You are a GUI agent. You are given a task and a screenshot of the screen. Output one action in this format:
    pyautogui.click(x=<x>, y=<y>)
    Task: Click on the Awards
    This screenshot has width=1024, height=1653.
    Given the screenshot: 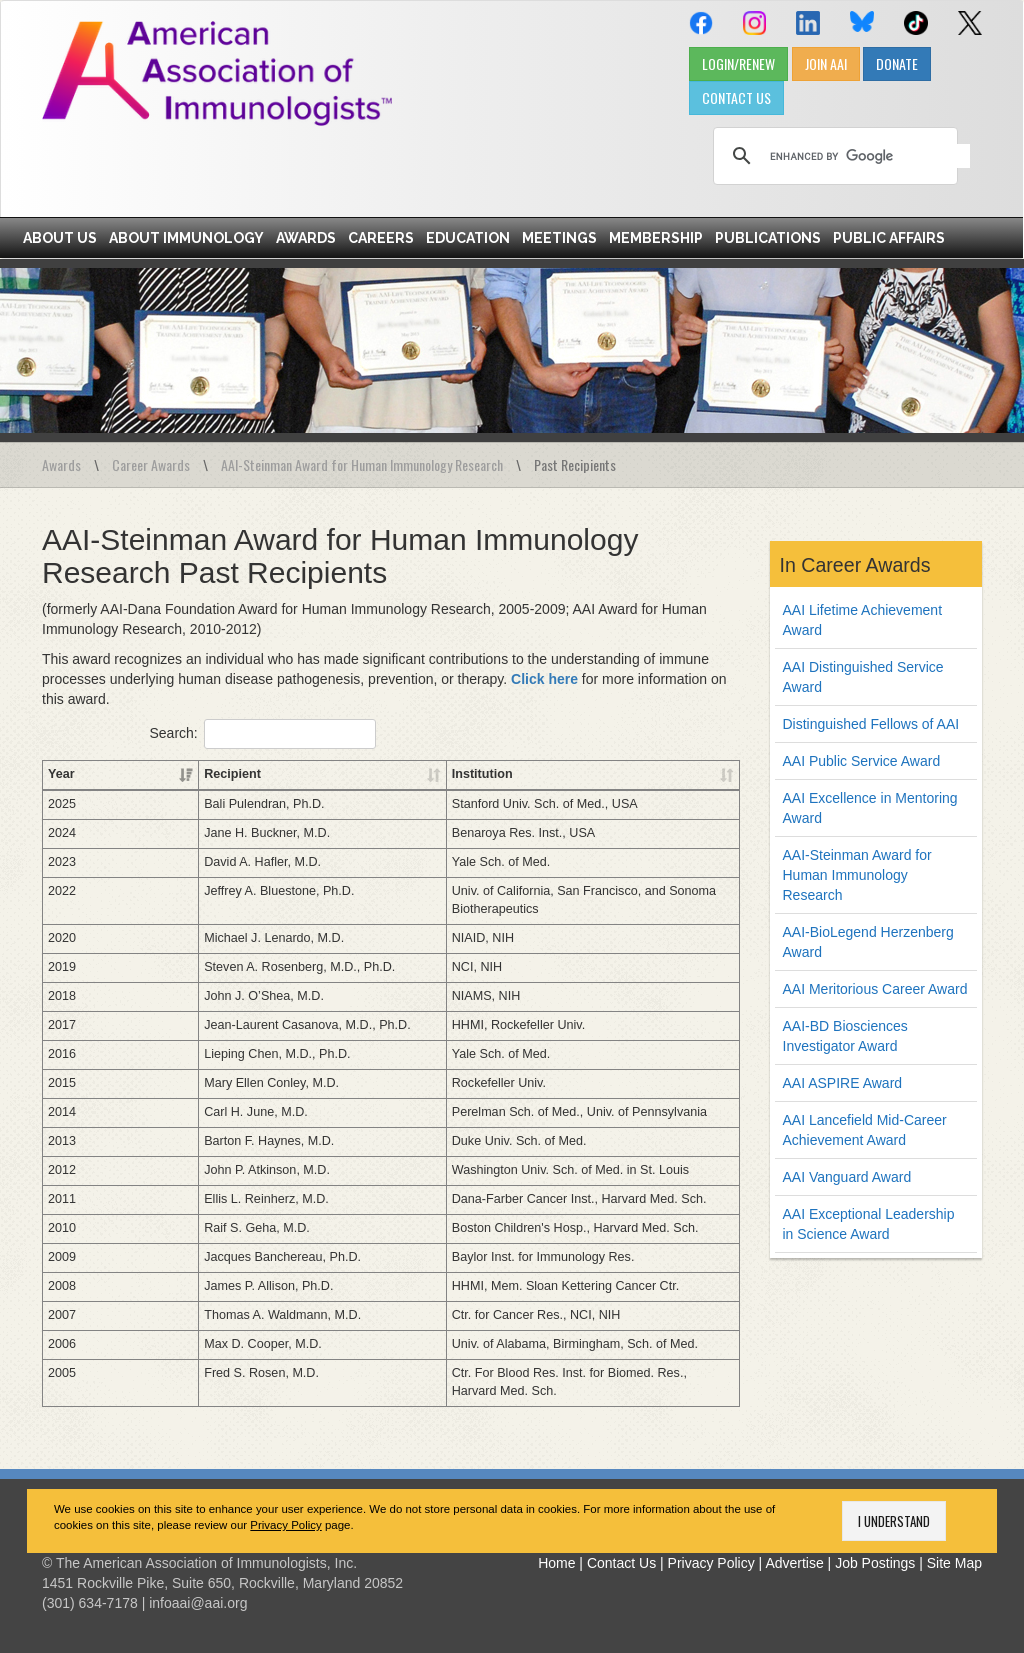 What is the action you would take?
    pyautogui.click(x=306, y=238)
    